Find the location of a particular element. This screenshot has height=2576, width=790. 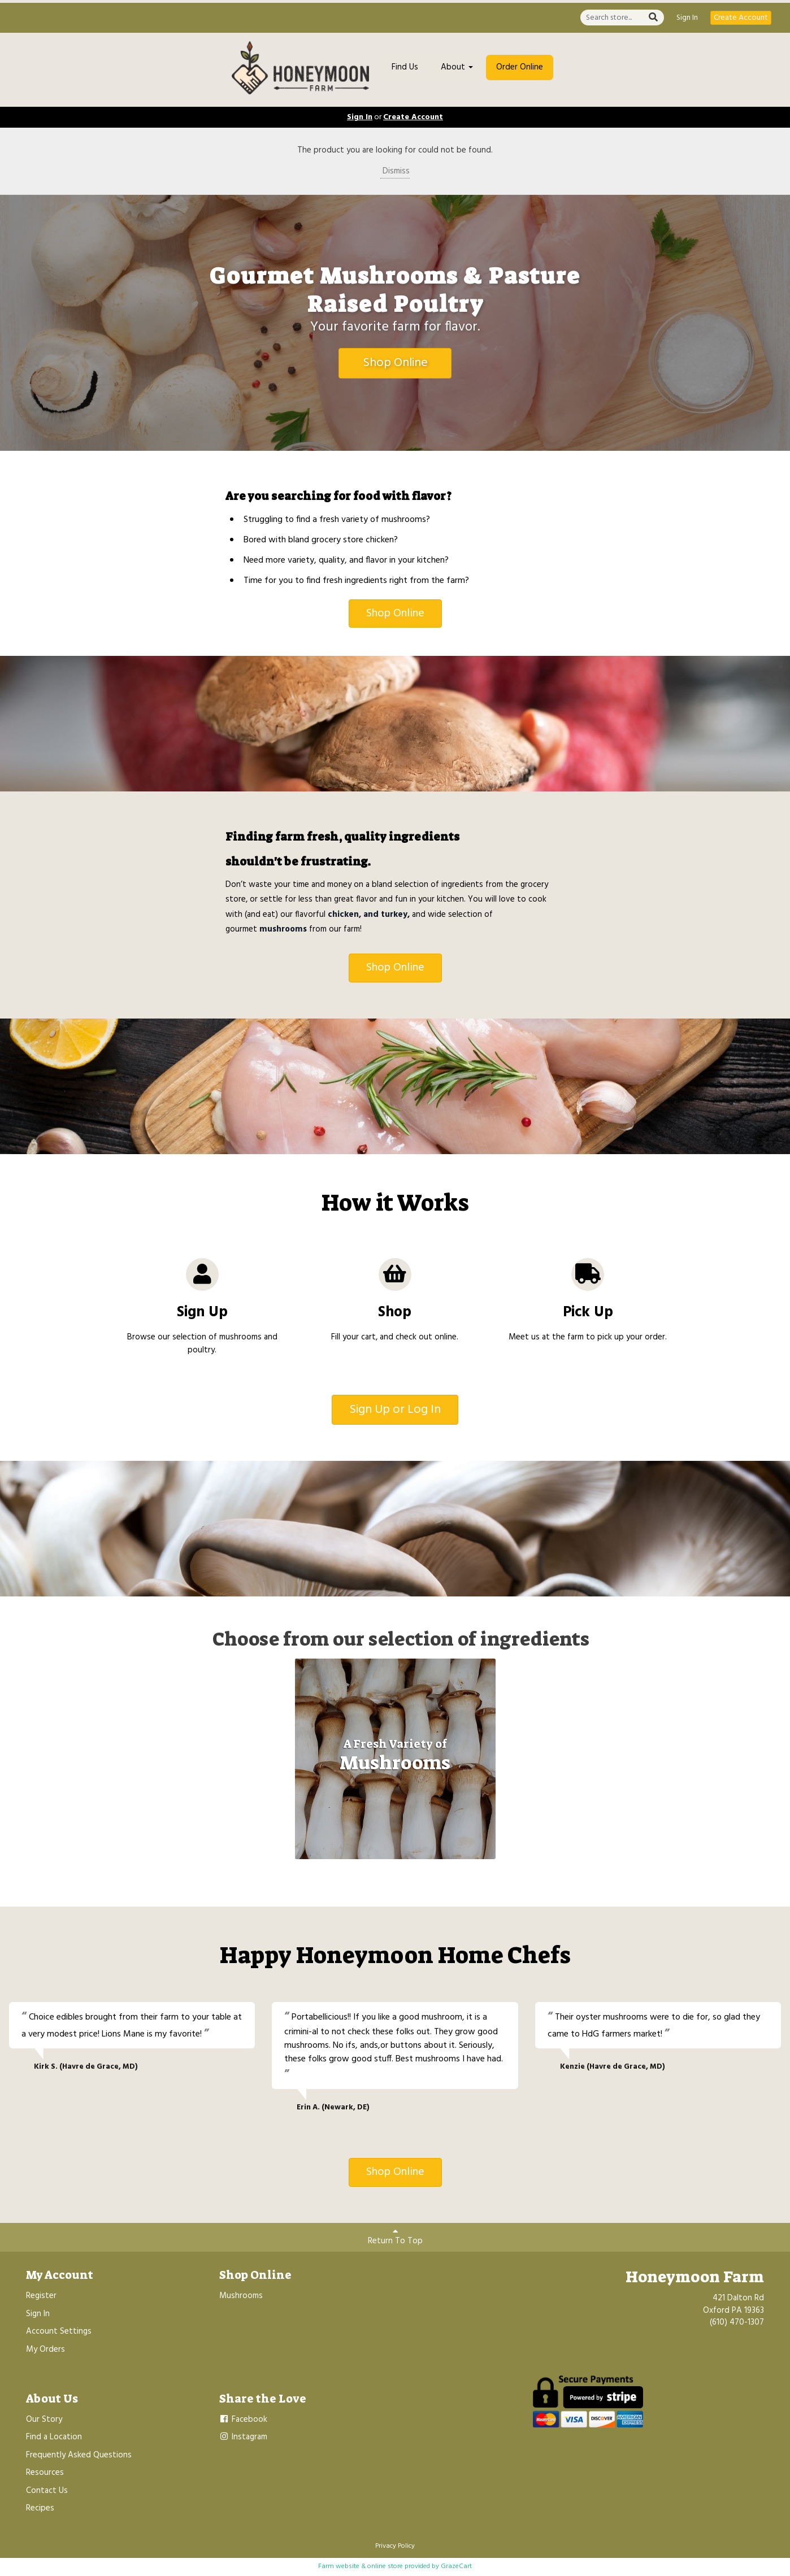

Shop Online is located at coordinates (395, 363).